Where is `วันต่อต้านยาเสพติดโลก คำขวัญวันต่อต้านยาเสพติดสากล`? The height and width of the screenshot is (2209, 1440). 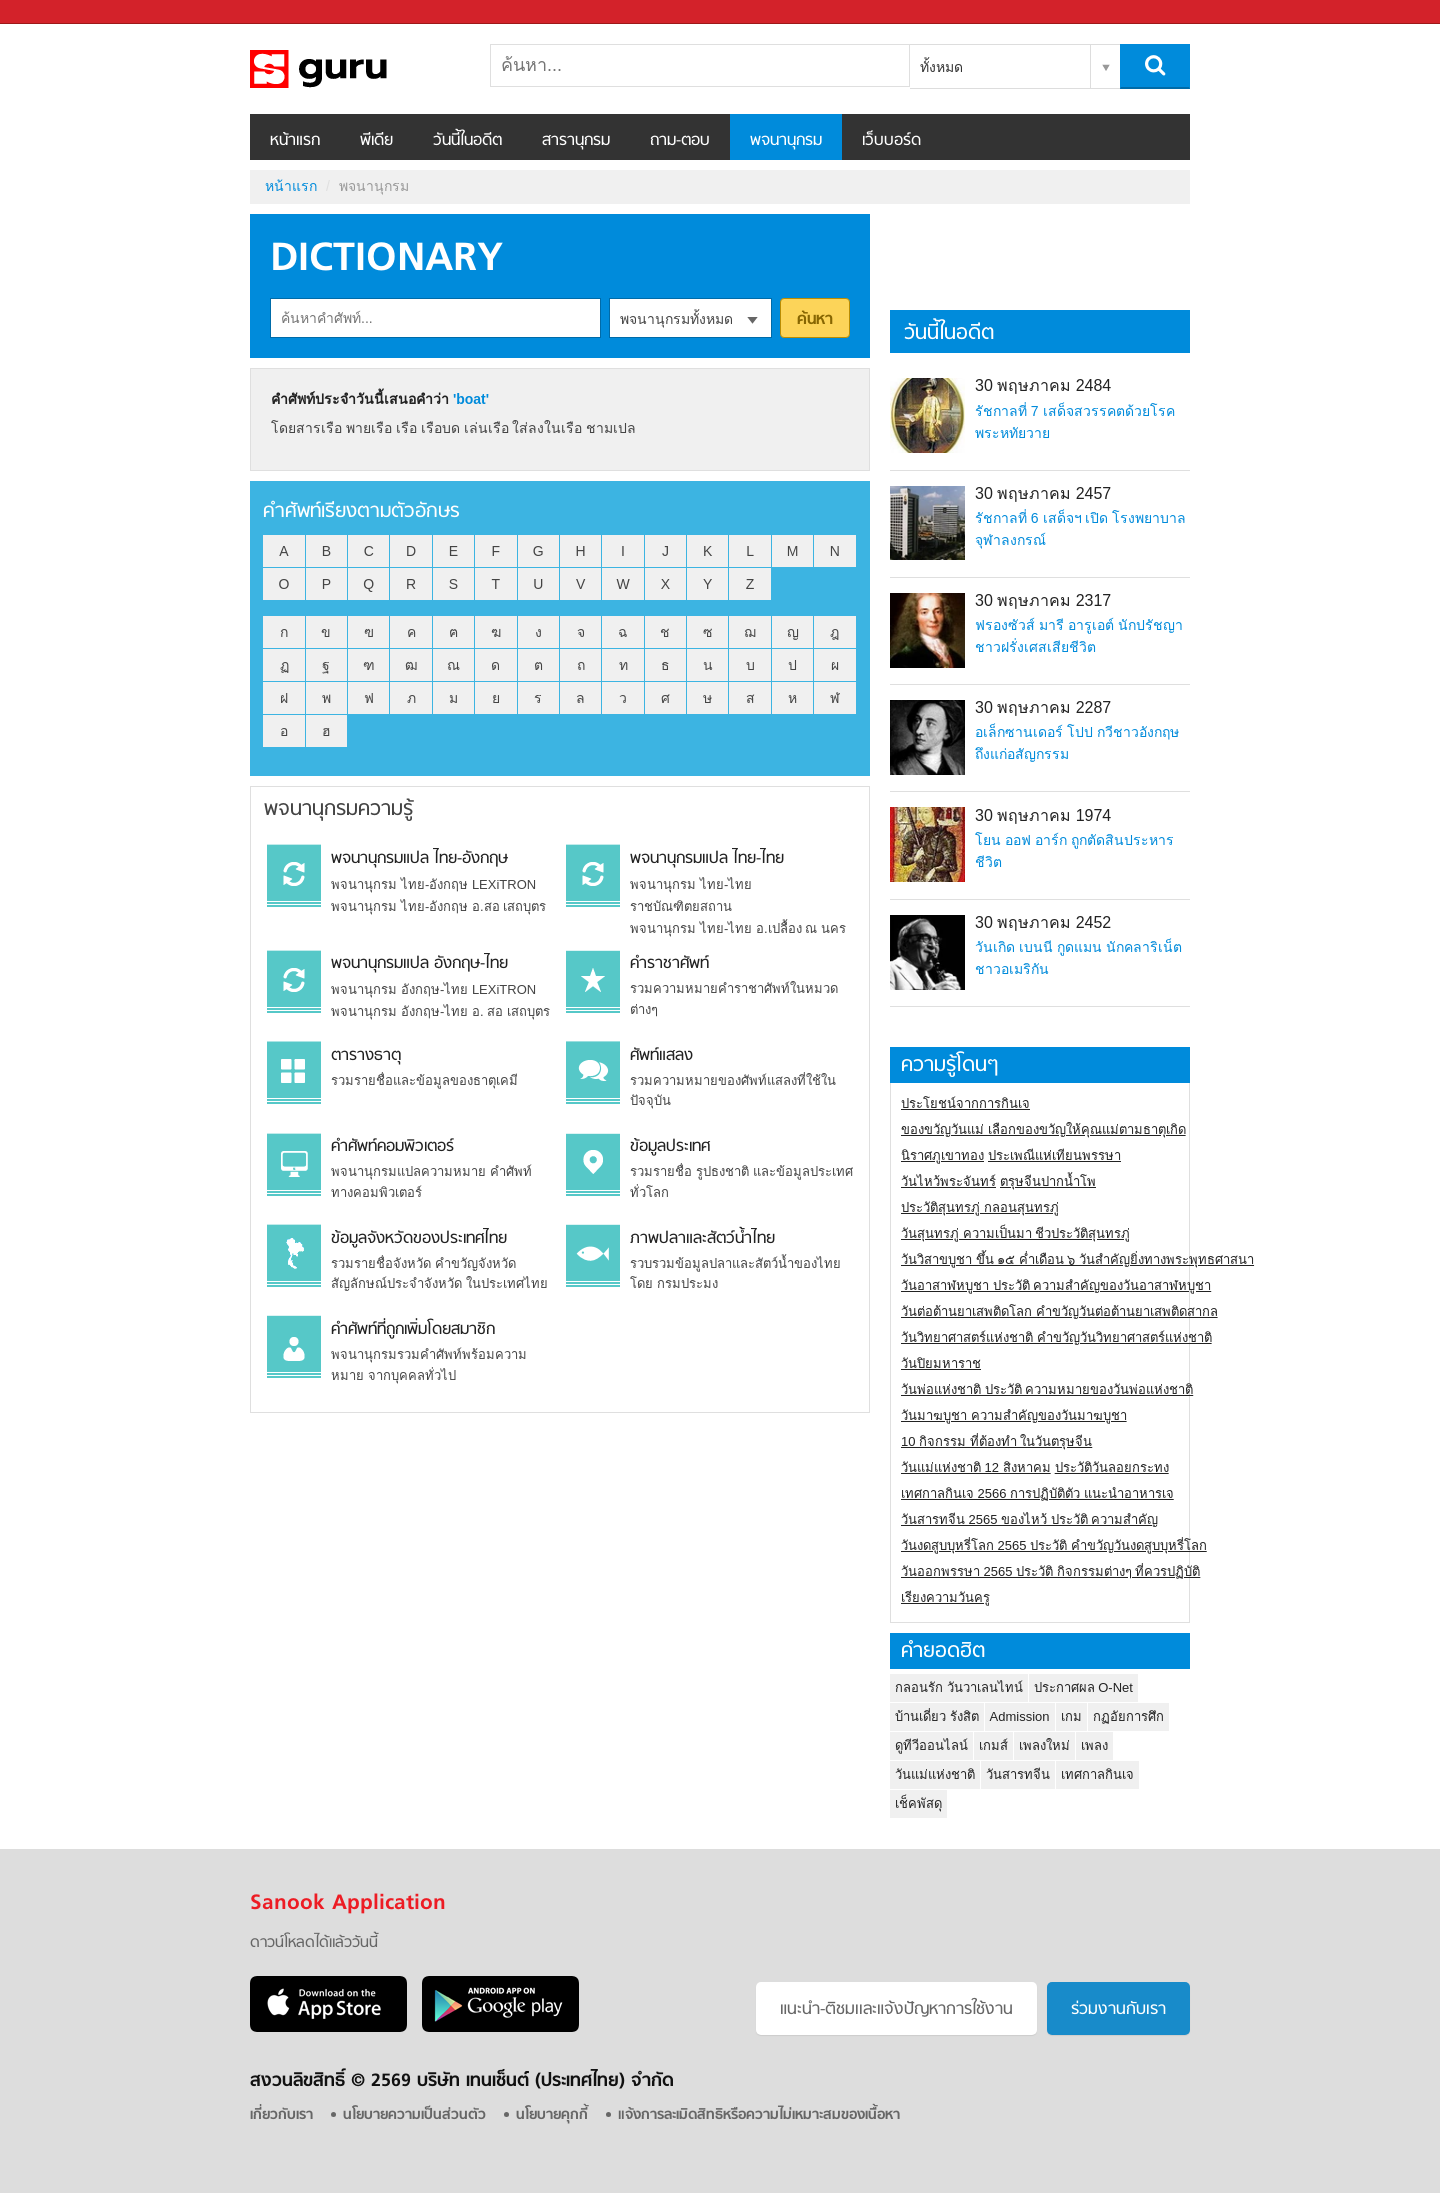
วันต่อต้านยาเสพติดโลก คำขวัญวันต่อต้านยาเสพติดสากล is located at coordinates (1059, 1311).